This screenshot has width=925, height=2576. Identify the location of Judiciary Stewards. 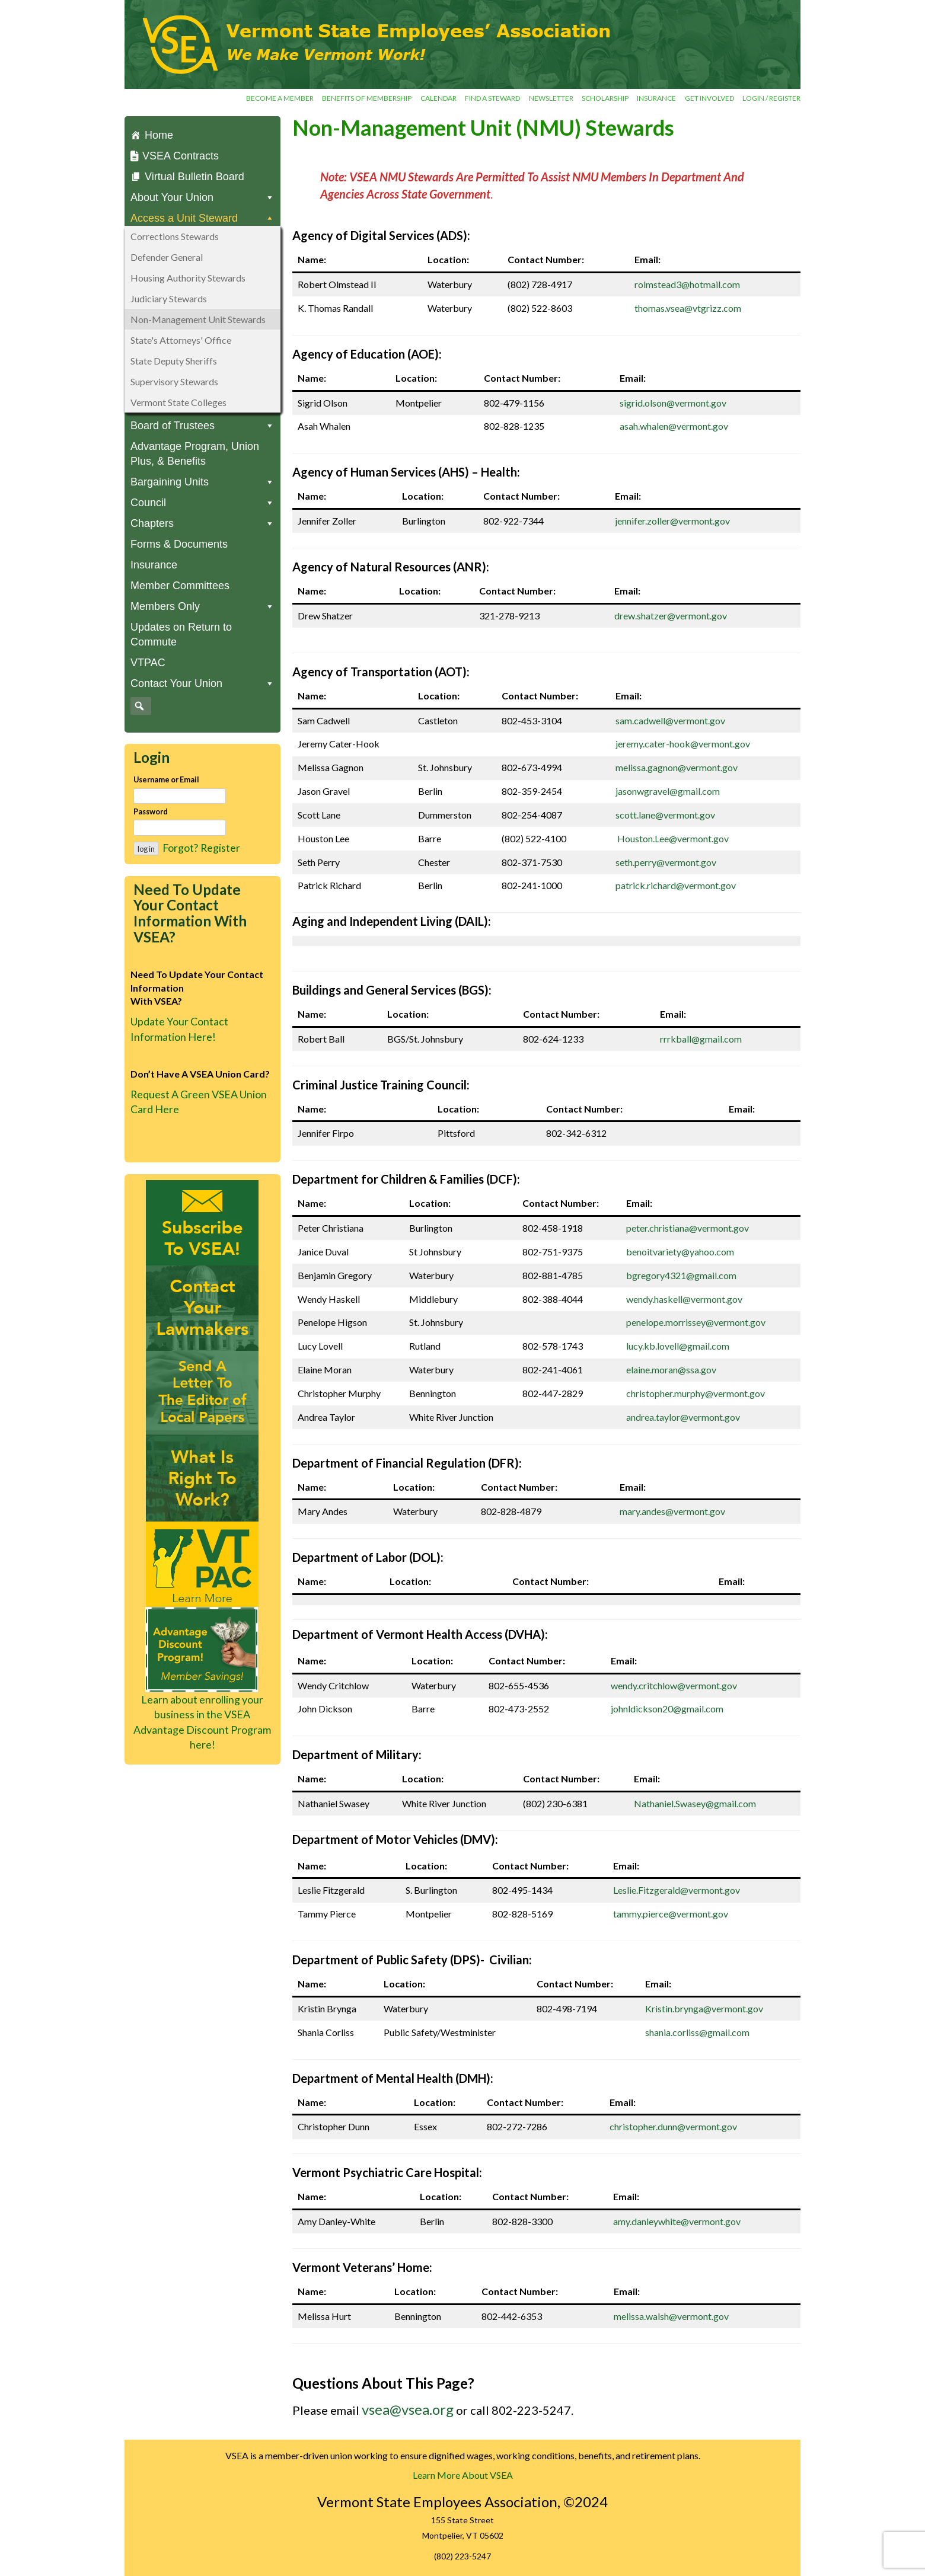
(168, 298).